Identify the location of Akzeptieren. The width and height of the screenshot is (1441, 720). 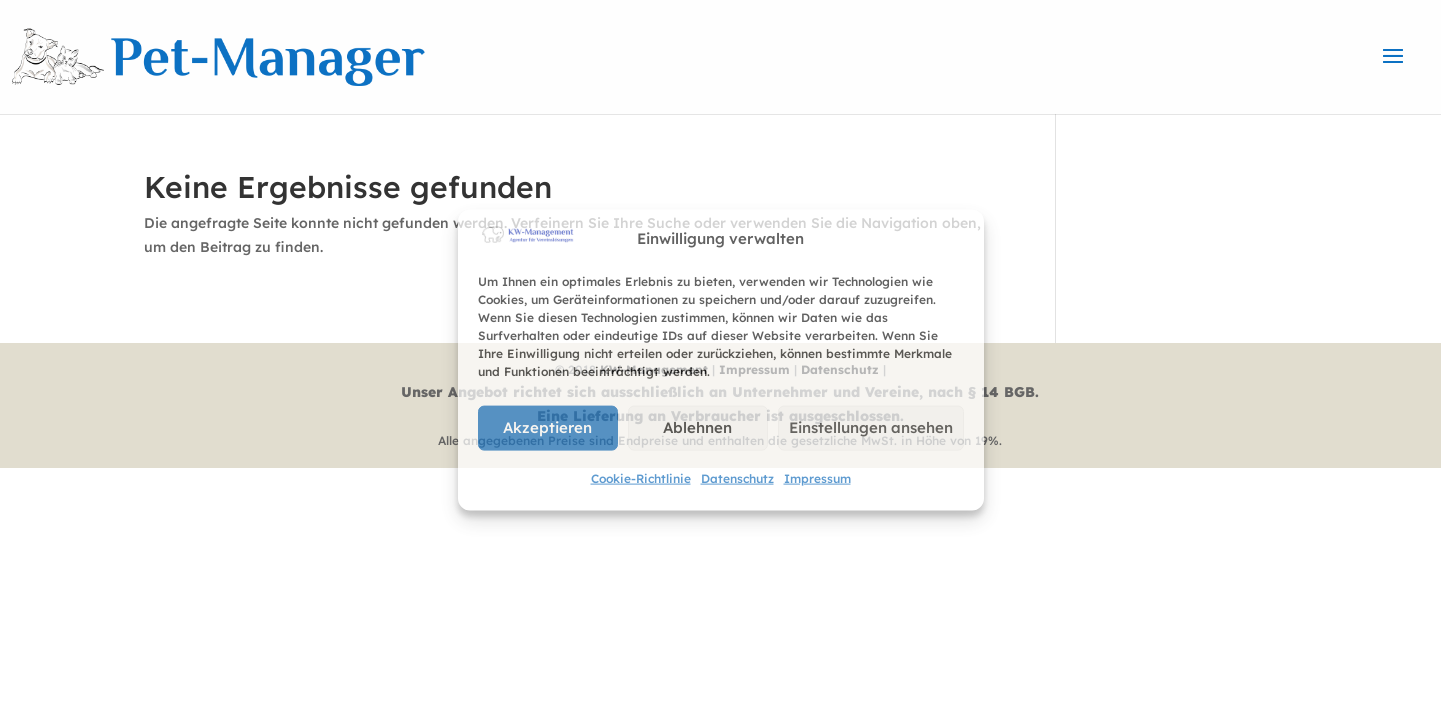
(547, 427).